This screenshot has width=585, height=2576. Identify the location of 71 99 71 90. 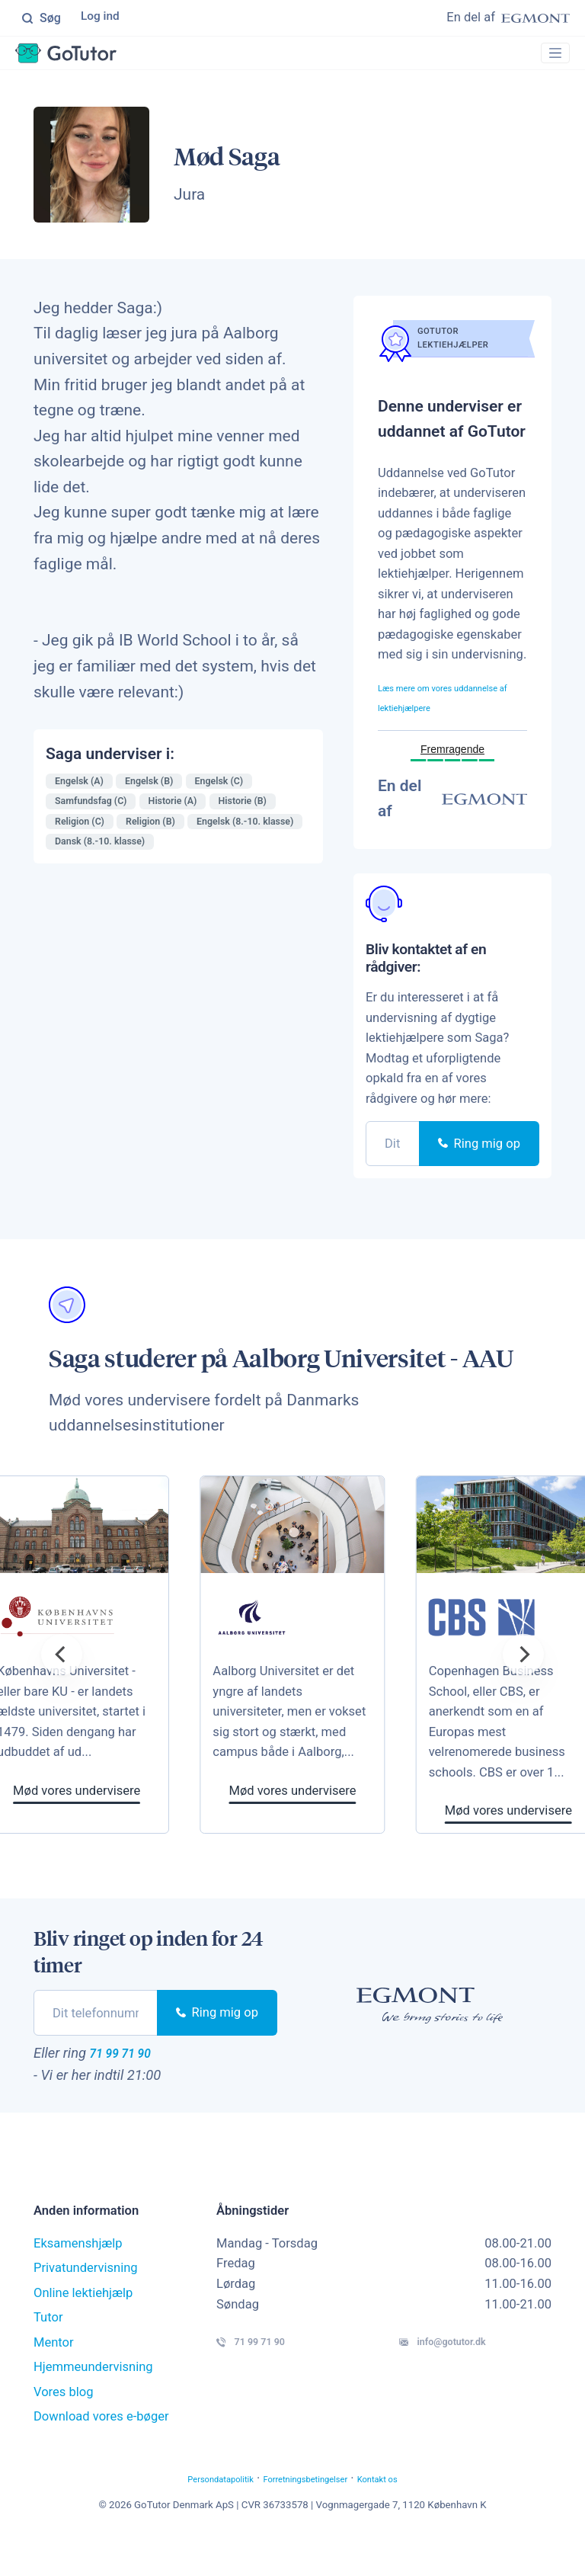
(135, 2084).